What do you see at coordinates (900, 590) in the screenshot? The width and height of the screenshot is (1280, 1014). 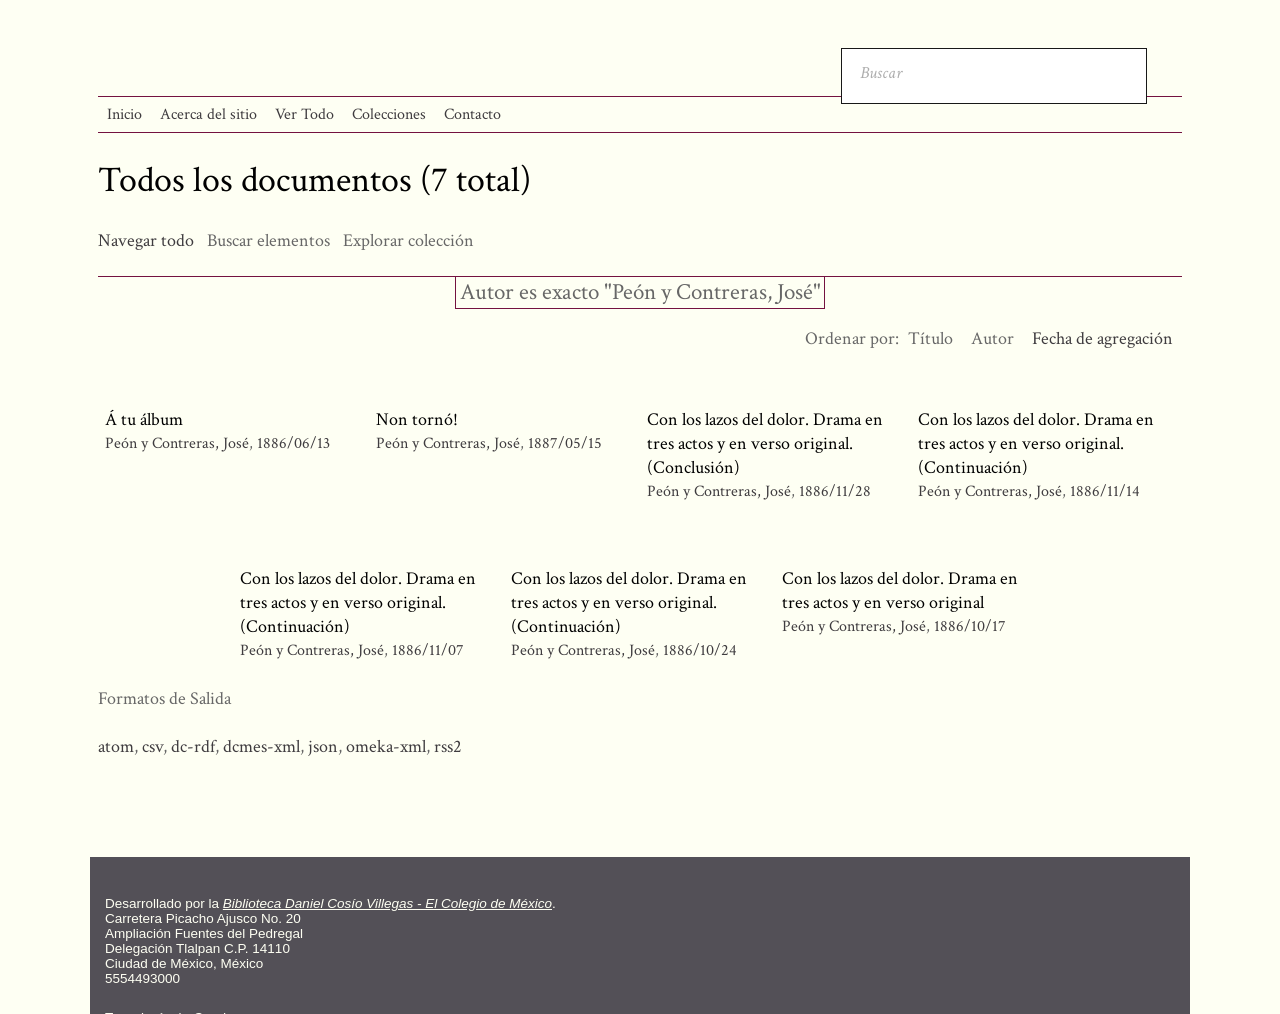 I see `Con los lazos del dolor. Drama en tres actos y en verso original` at bounding box center [900, 590].